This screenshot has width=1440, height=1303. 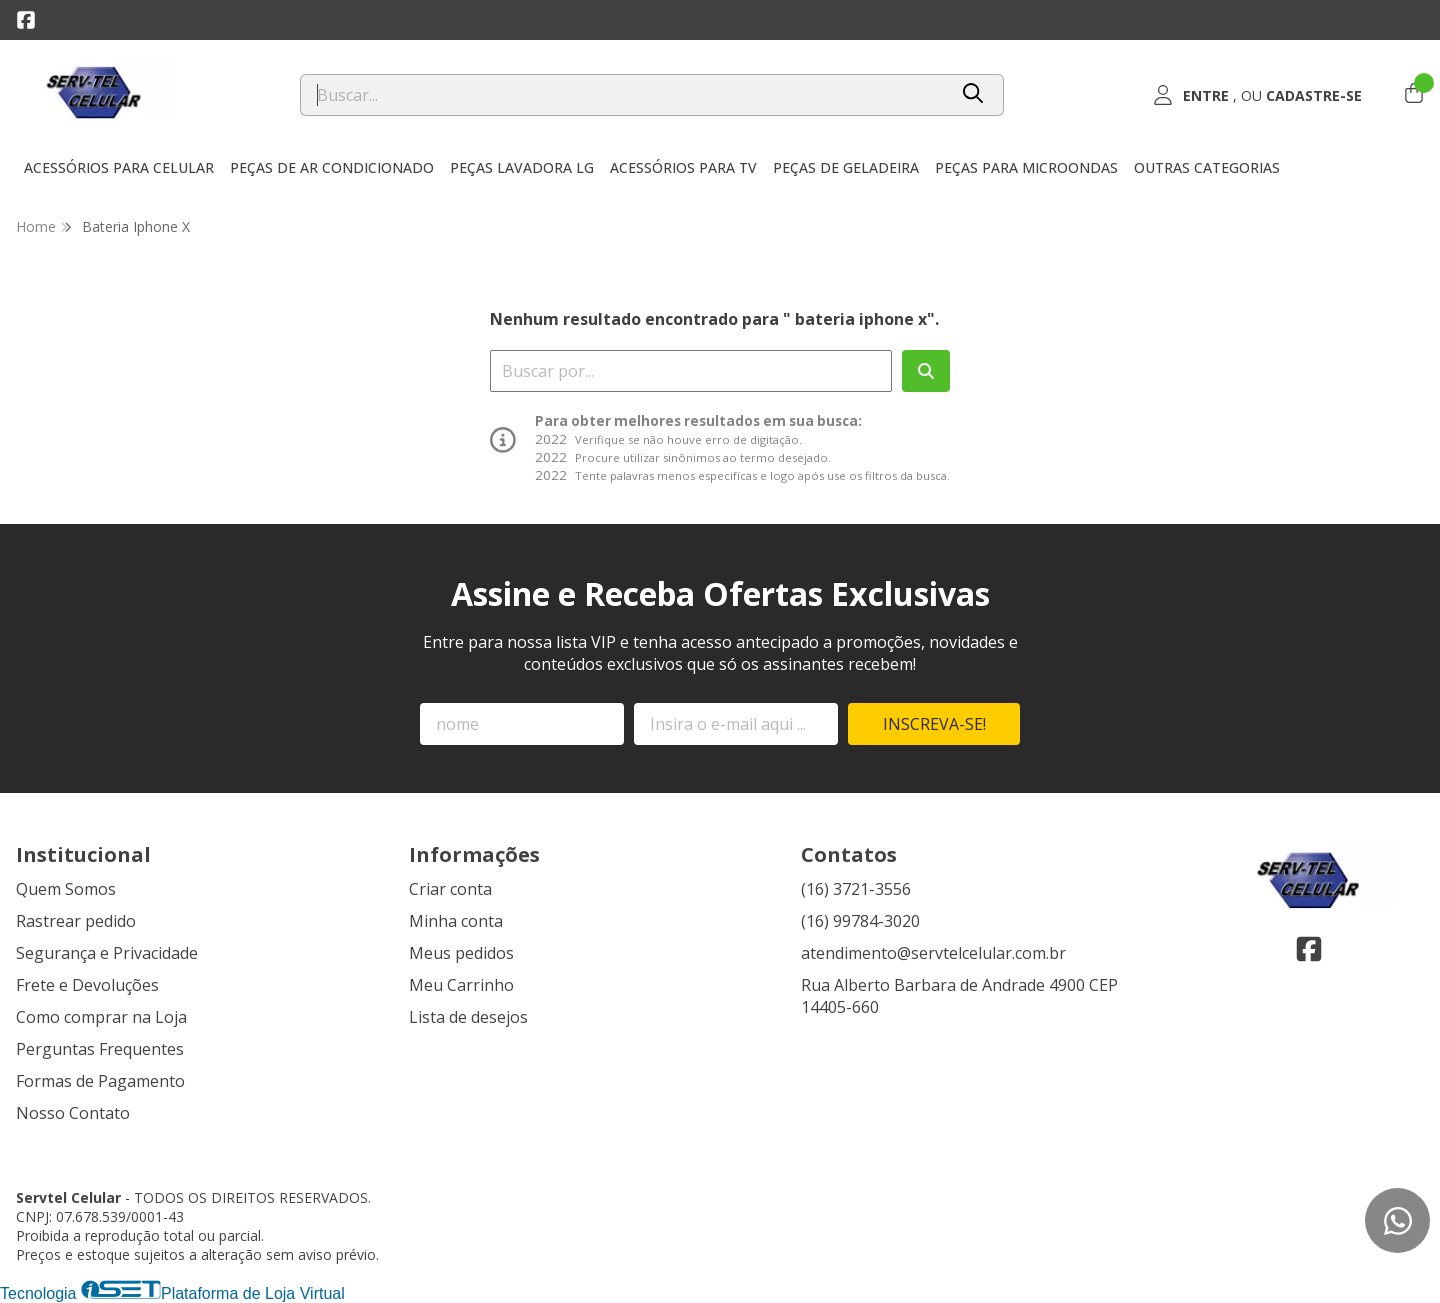 I want to click on Quem Somos, so click(x=66, y=889).